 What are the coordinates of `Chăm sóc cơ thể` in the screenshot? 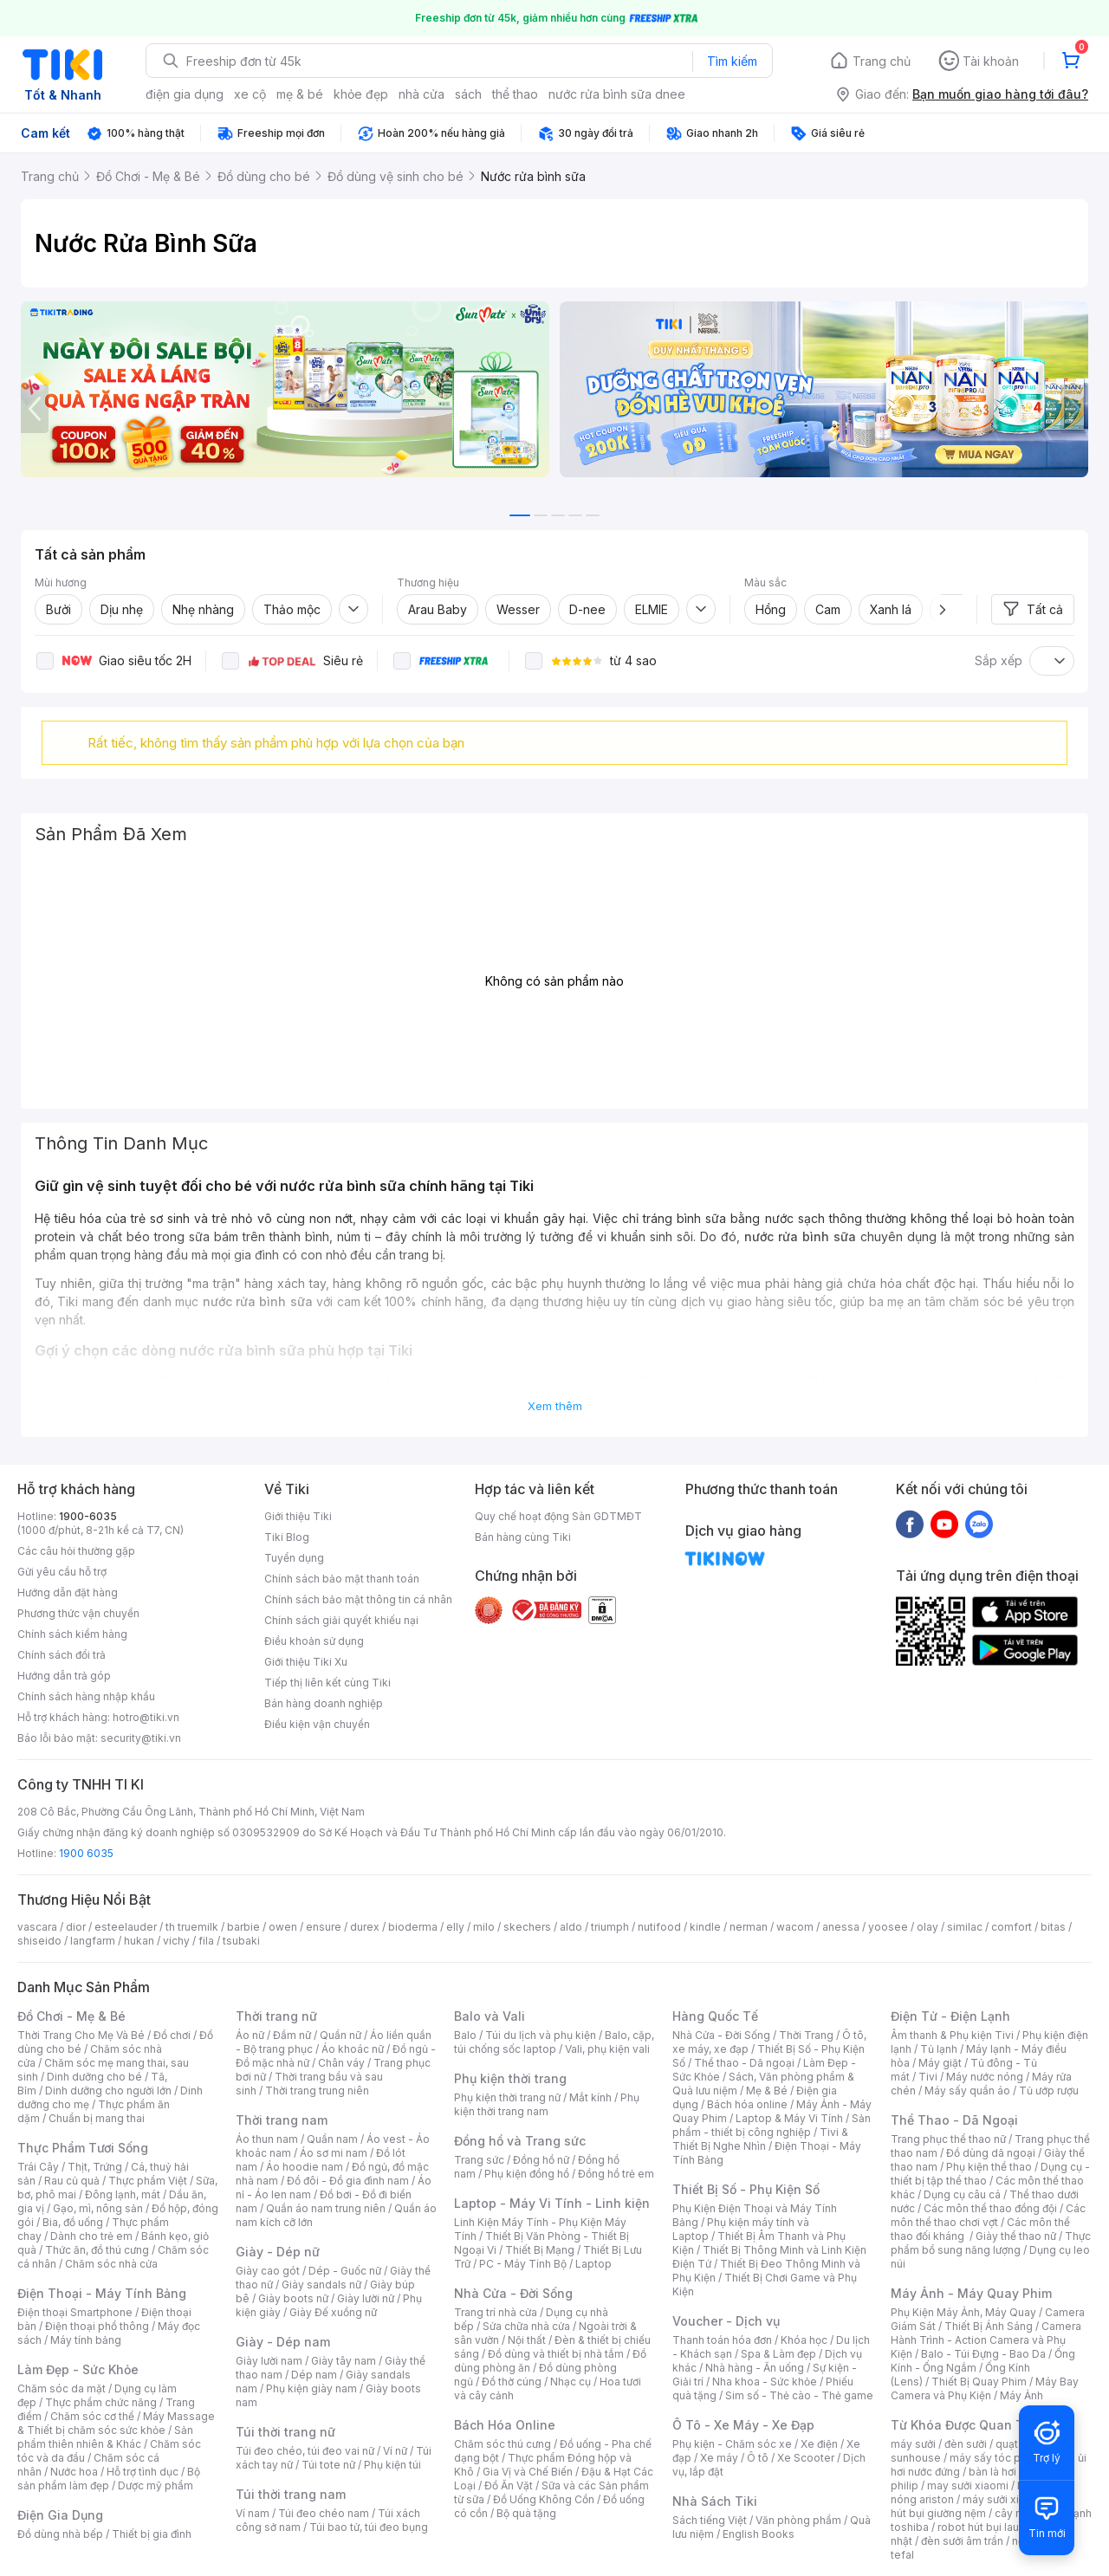 It's located at (92, 2416).